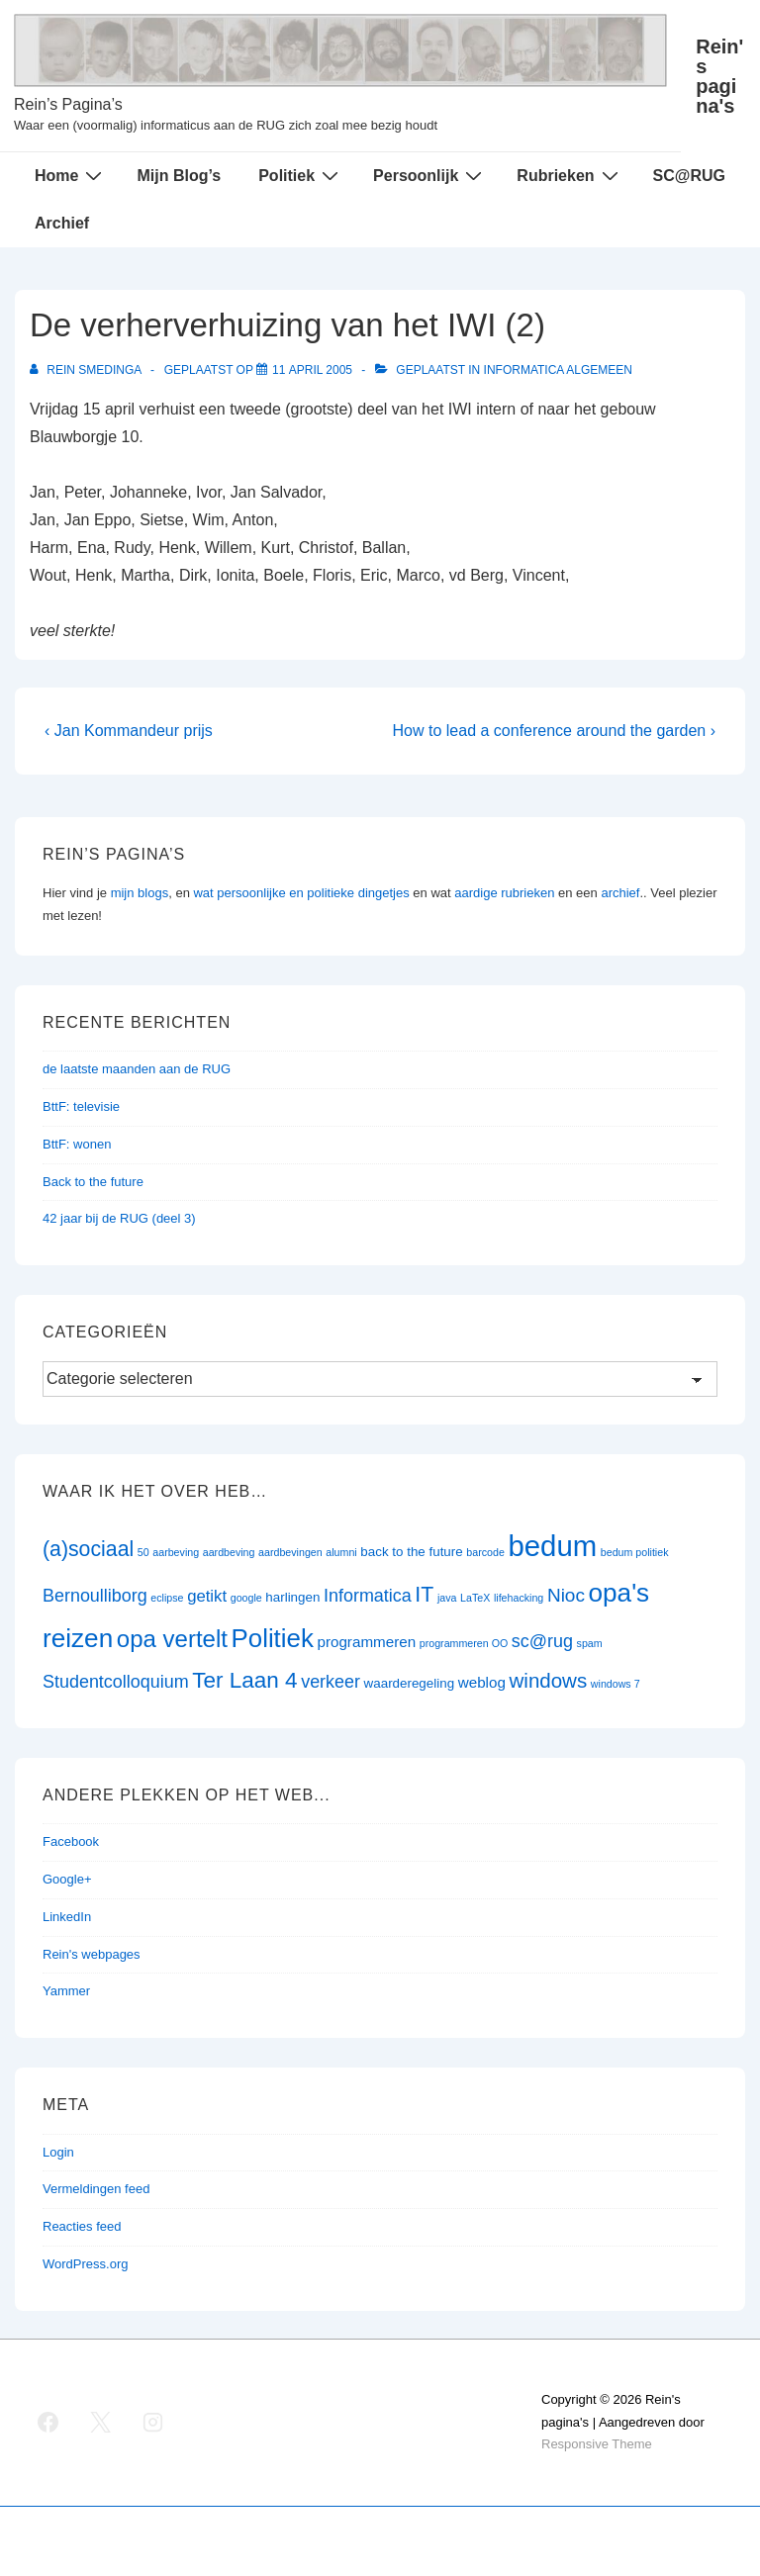 The width and height of the screenshot is (760, 2576). What do you see at coordinates (246, 1598) in the screenshot?
I see `google [google (1 item)]` at bounding box center [246, 1598].